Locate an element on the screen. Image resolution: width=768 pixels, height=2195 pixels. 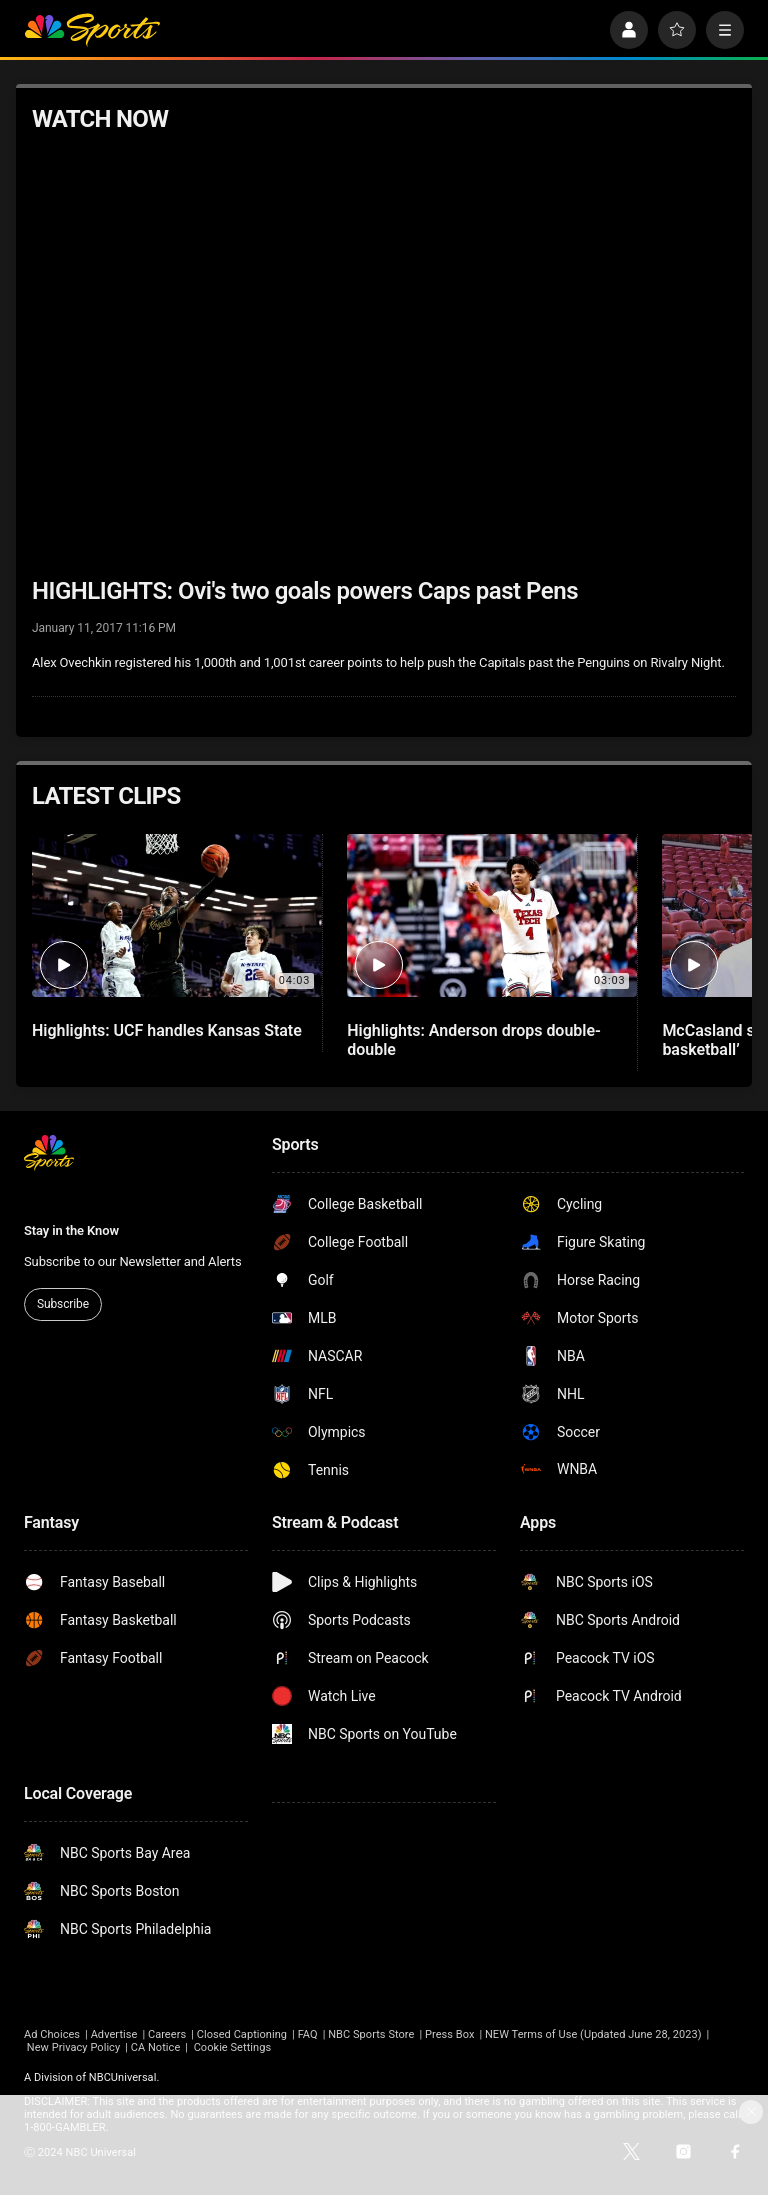
[home page] is located at coordinates (92, 30).